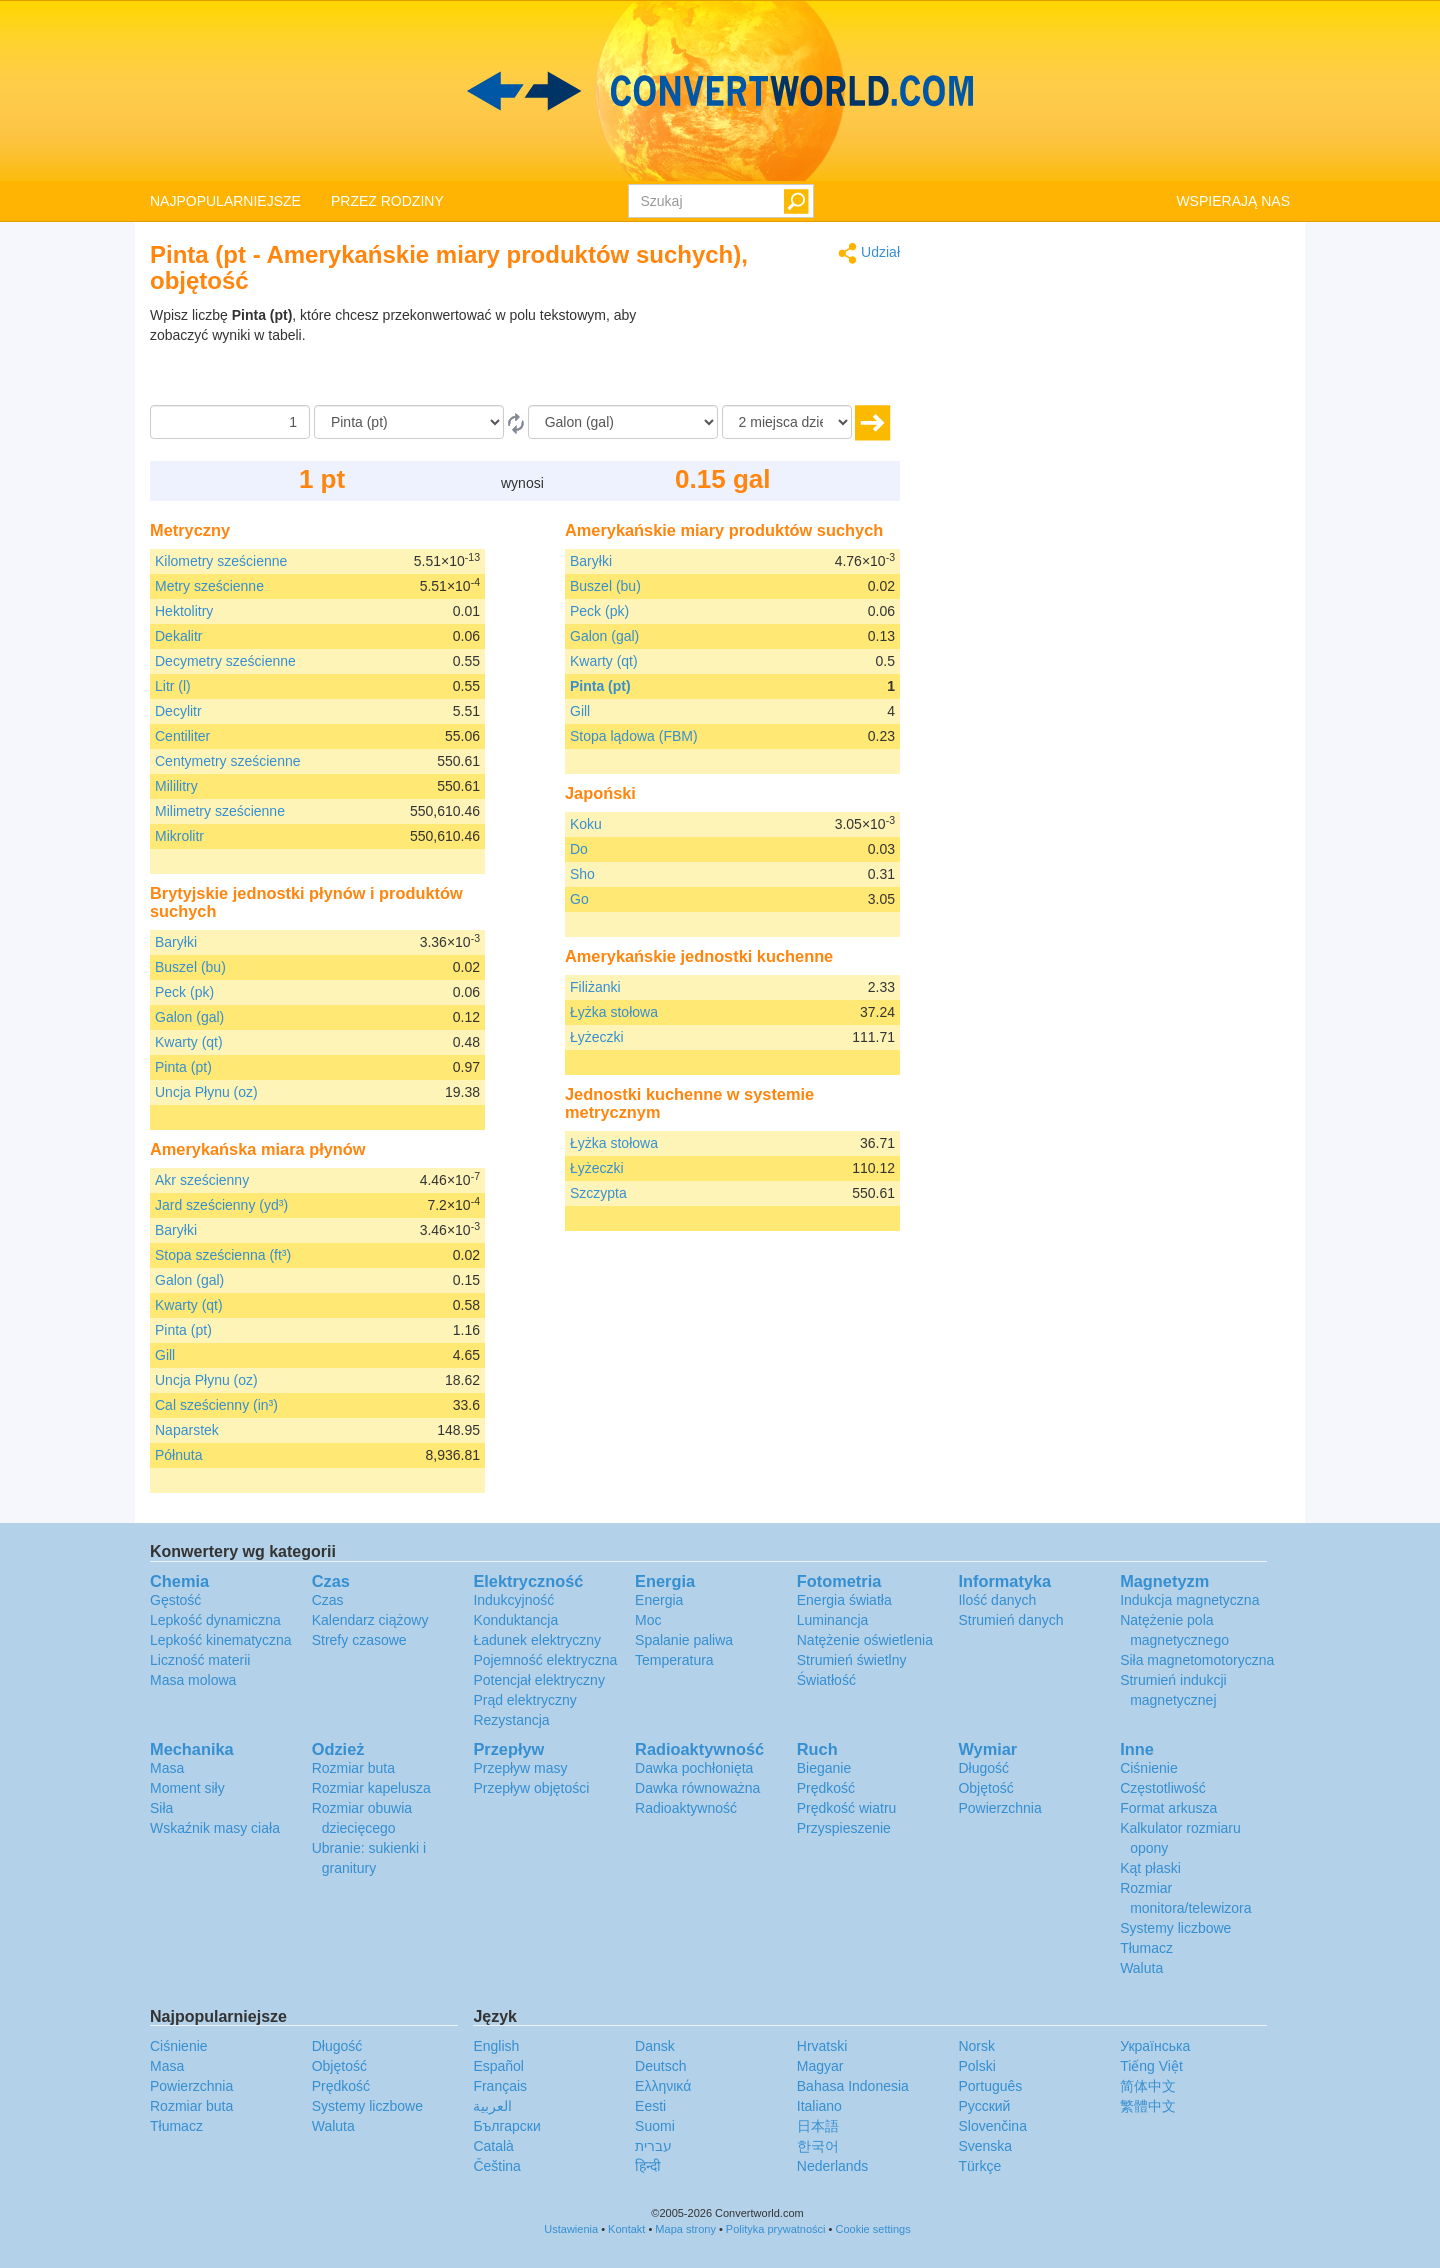 The height and width of the screenshot is (2268, 1440). Describe the element at coordinates (614, 1012) in the screenshot. I see `Łyżka stołowa` at that location.